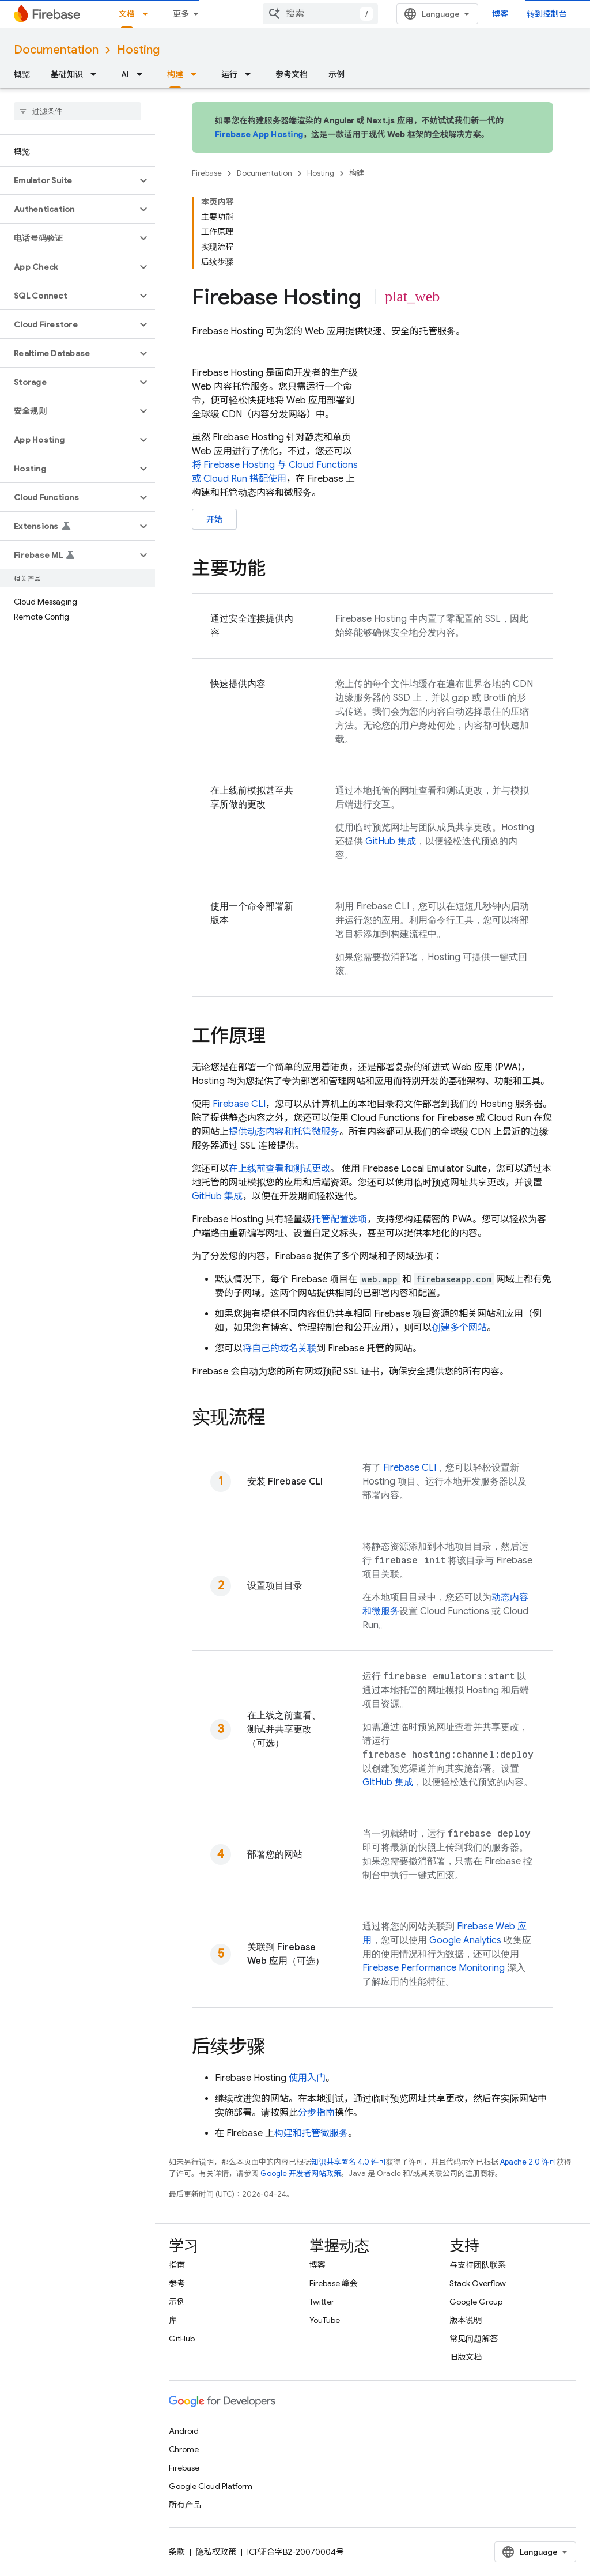  I want to click on 旧版文档, so click(465, 2357).